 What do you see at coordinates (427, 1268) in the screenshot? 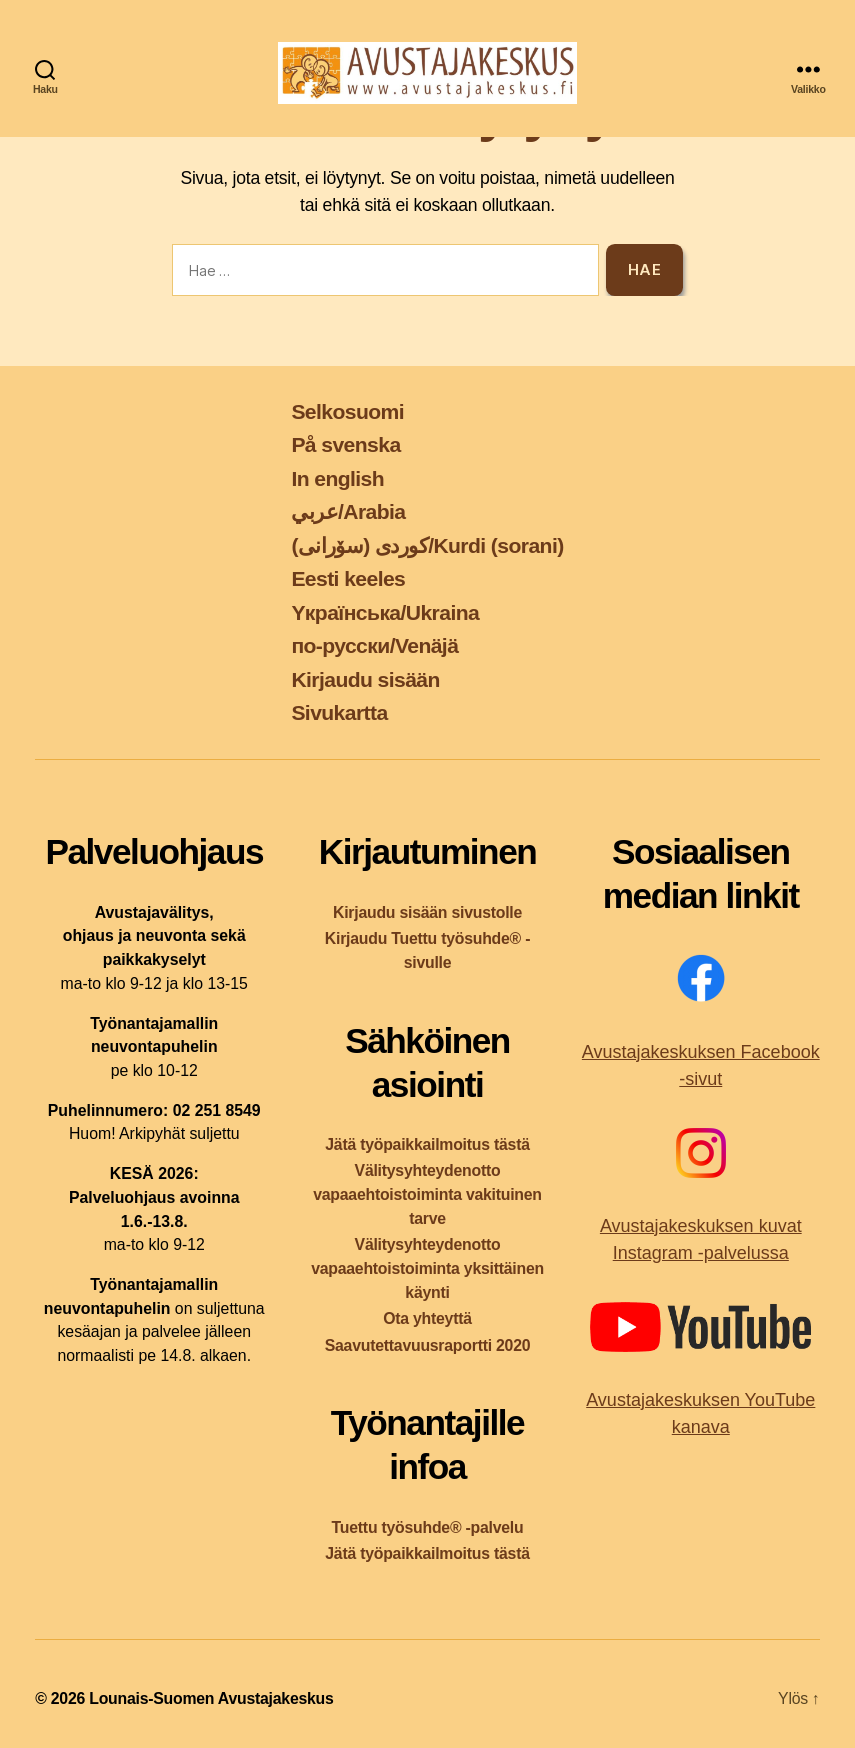
I see `Välitysyhteydenotto vapaaehtoistoiminta yksittäinen käynti` at bounding box center [427, 1268].